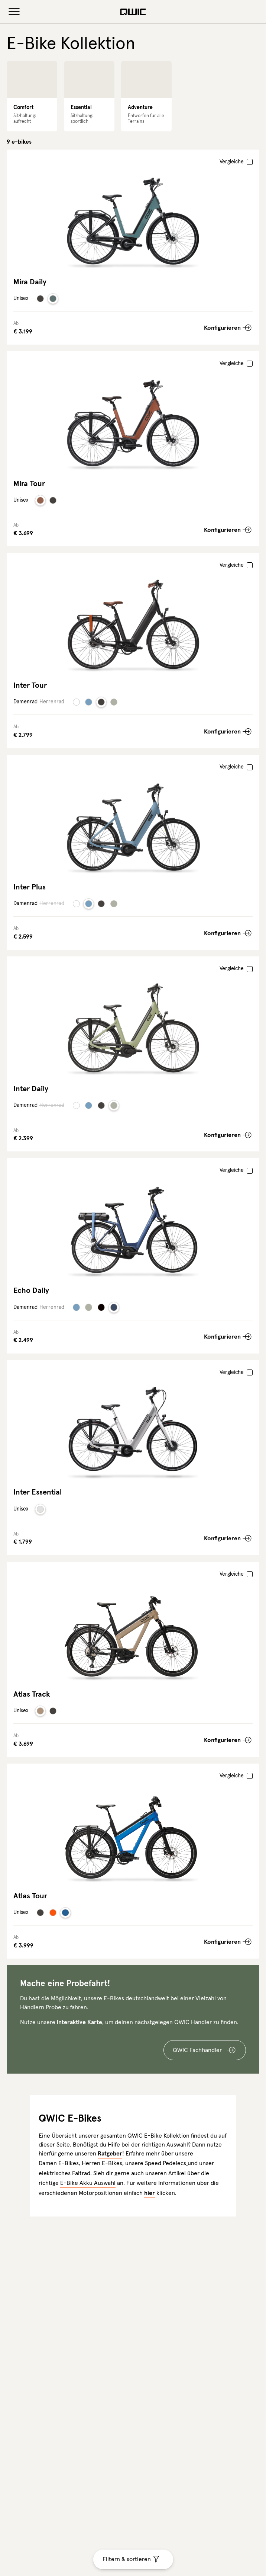 This screenshot has width=266, height=2576. What do you see at coordinates (110, 2154) in the screenshot?
I see `Ratgeber` at bounding box center [110, 2154].